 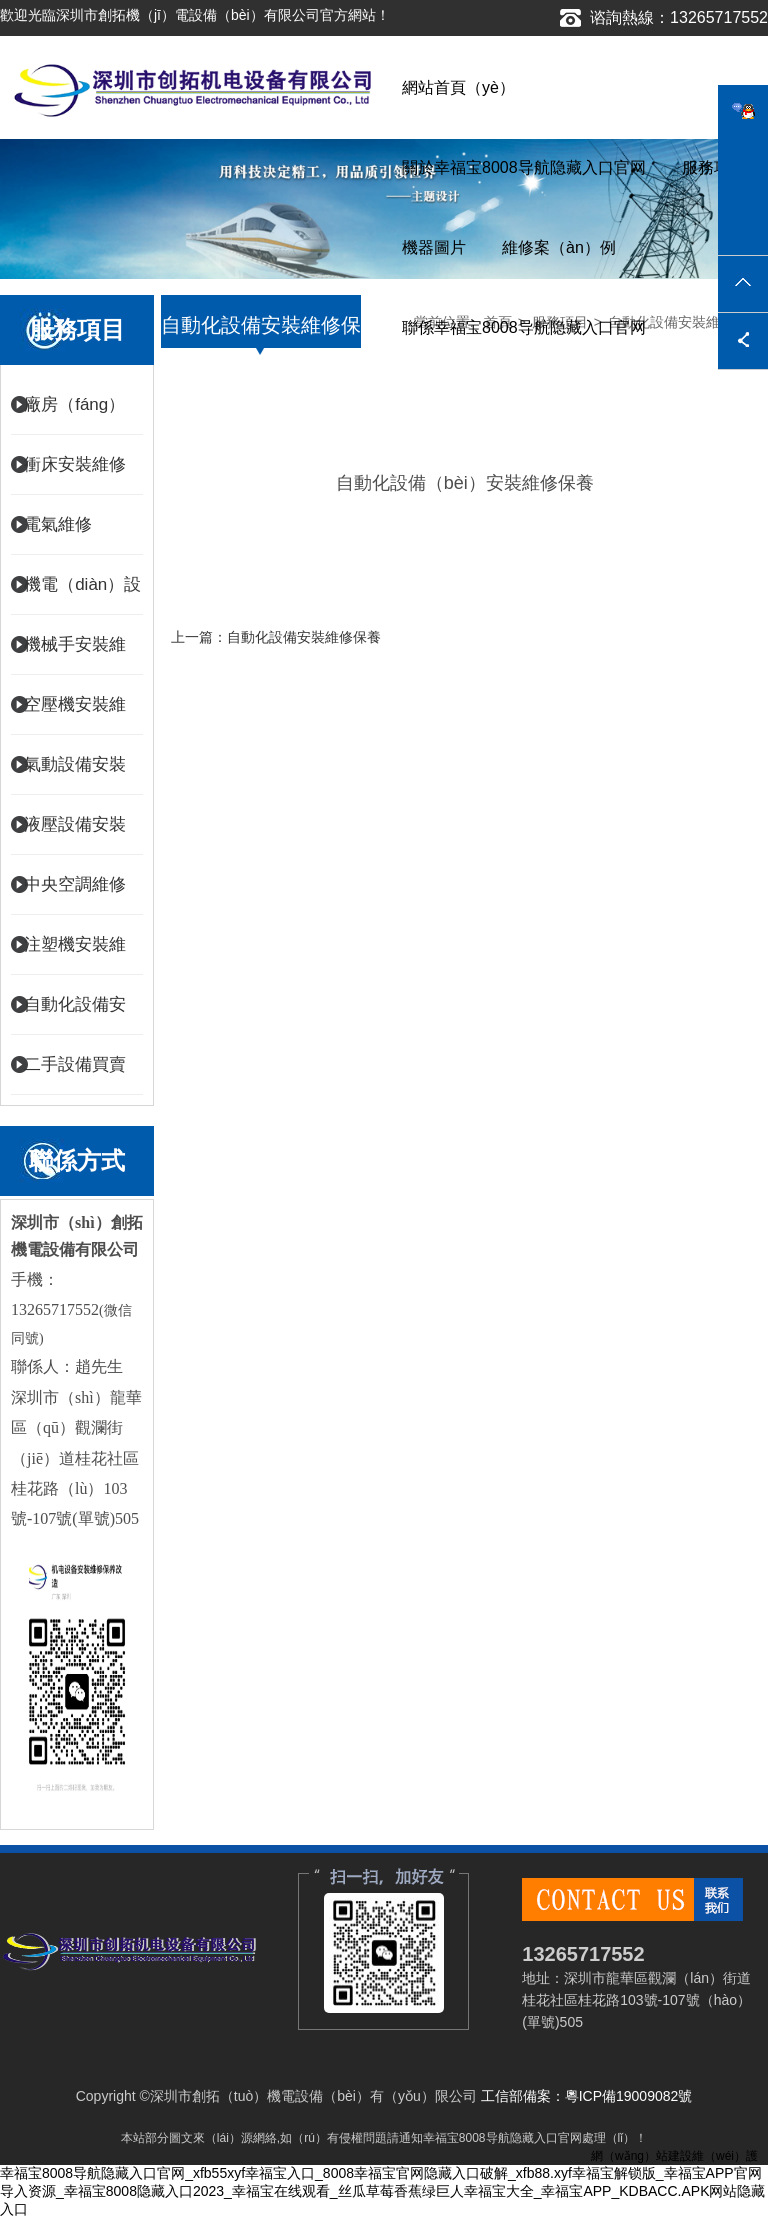 I want to click on 網（wǎng）站建設, so click(x=641, y=2156).